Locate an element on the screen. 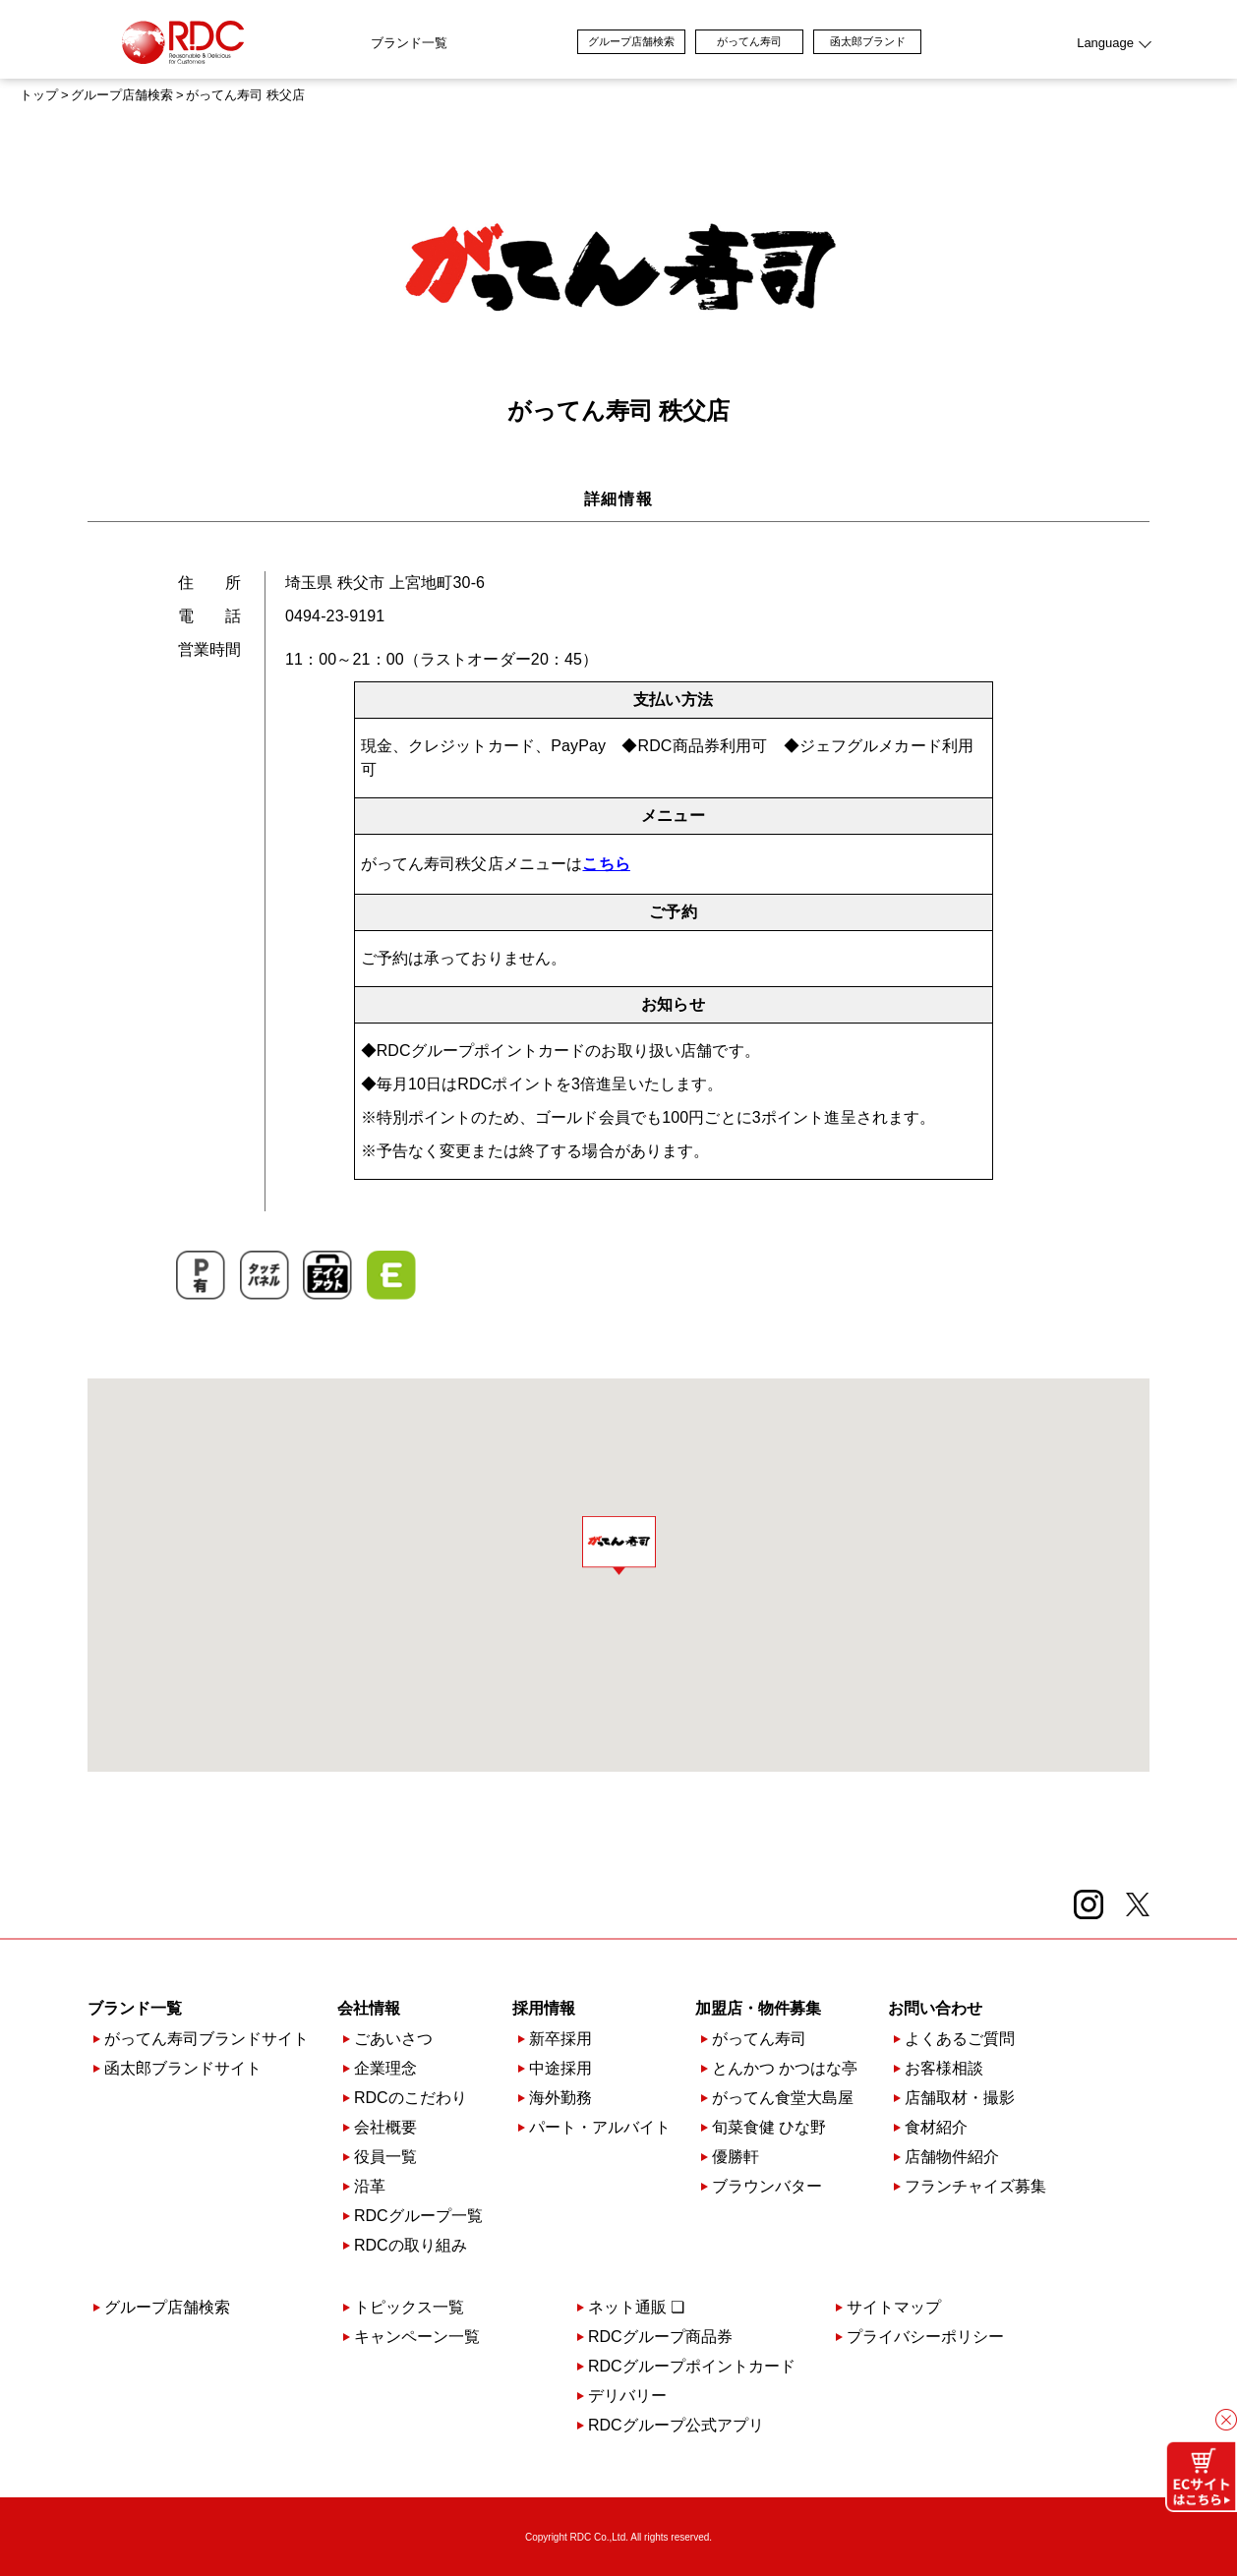 The width and height of the screenshot is (1237, 2576). 優勝軒 is located at coordinates (735, 2157).